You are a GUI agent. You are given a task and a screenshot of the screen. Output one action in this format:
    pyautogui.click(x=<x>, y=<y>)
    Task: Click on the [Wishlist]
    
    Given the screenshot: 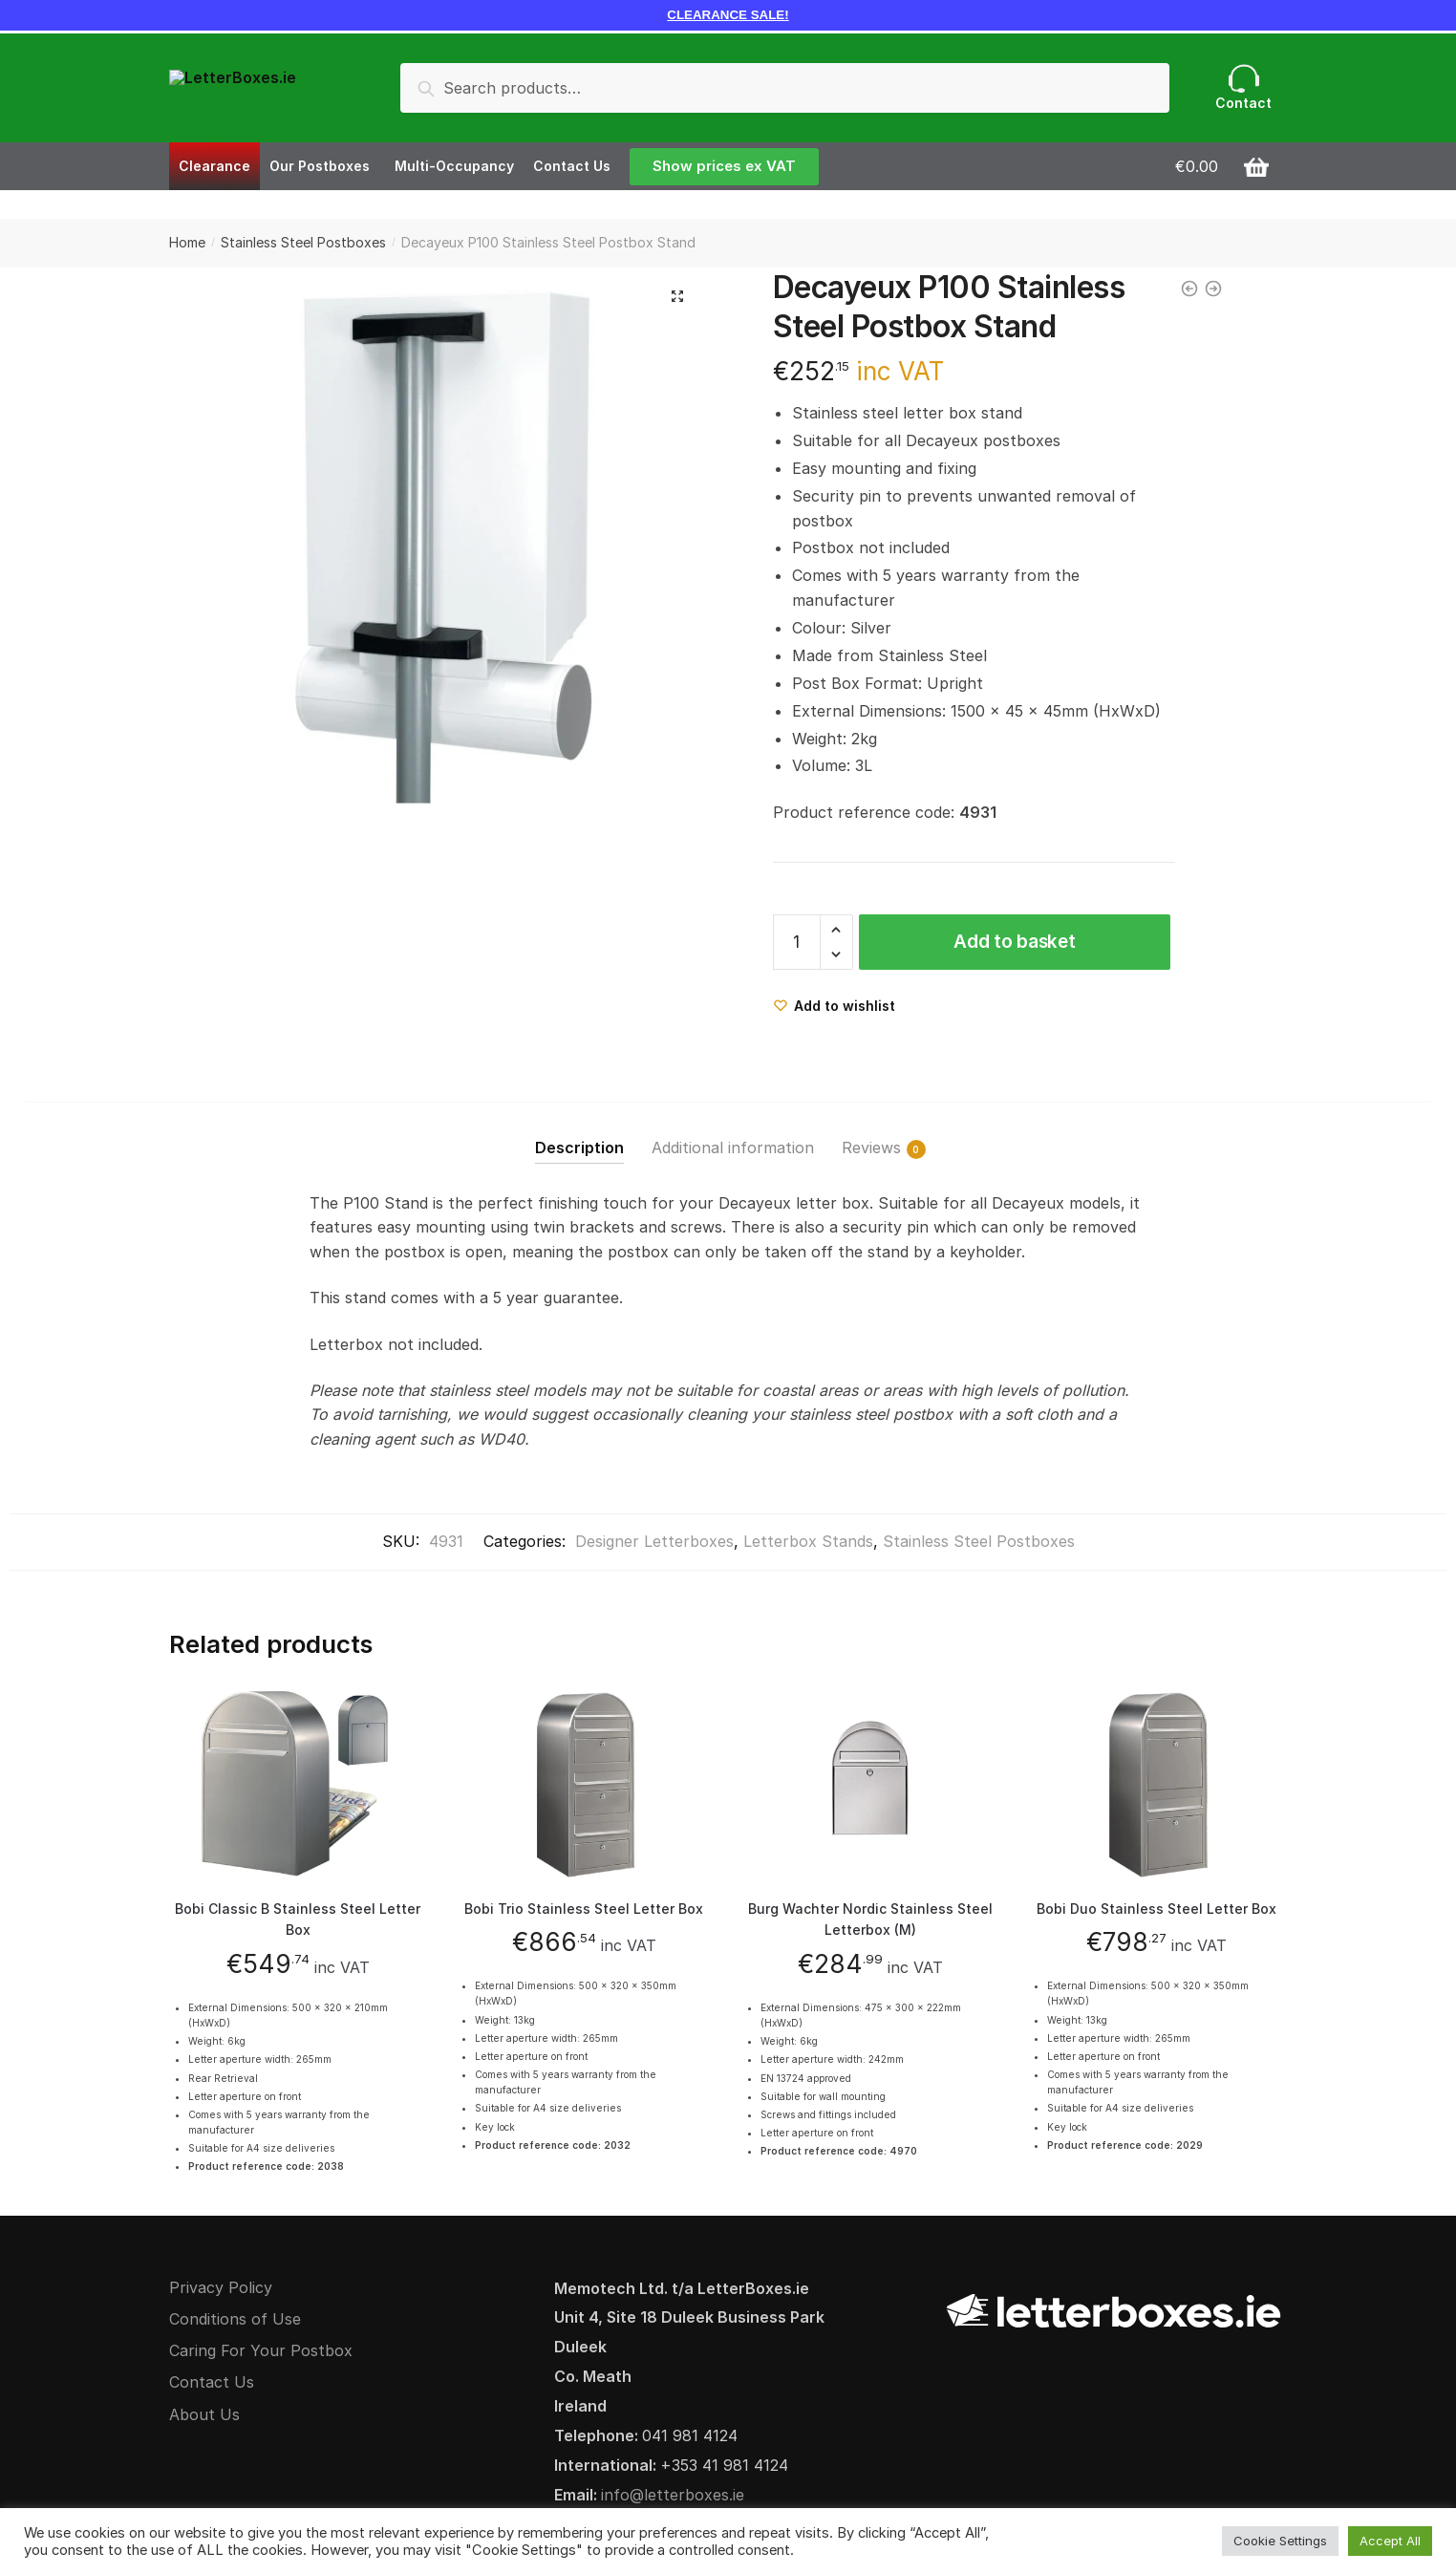 What is the action you would take?
    pyautogui.click(x=834, y=1005)
    